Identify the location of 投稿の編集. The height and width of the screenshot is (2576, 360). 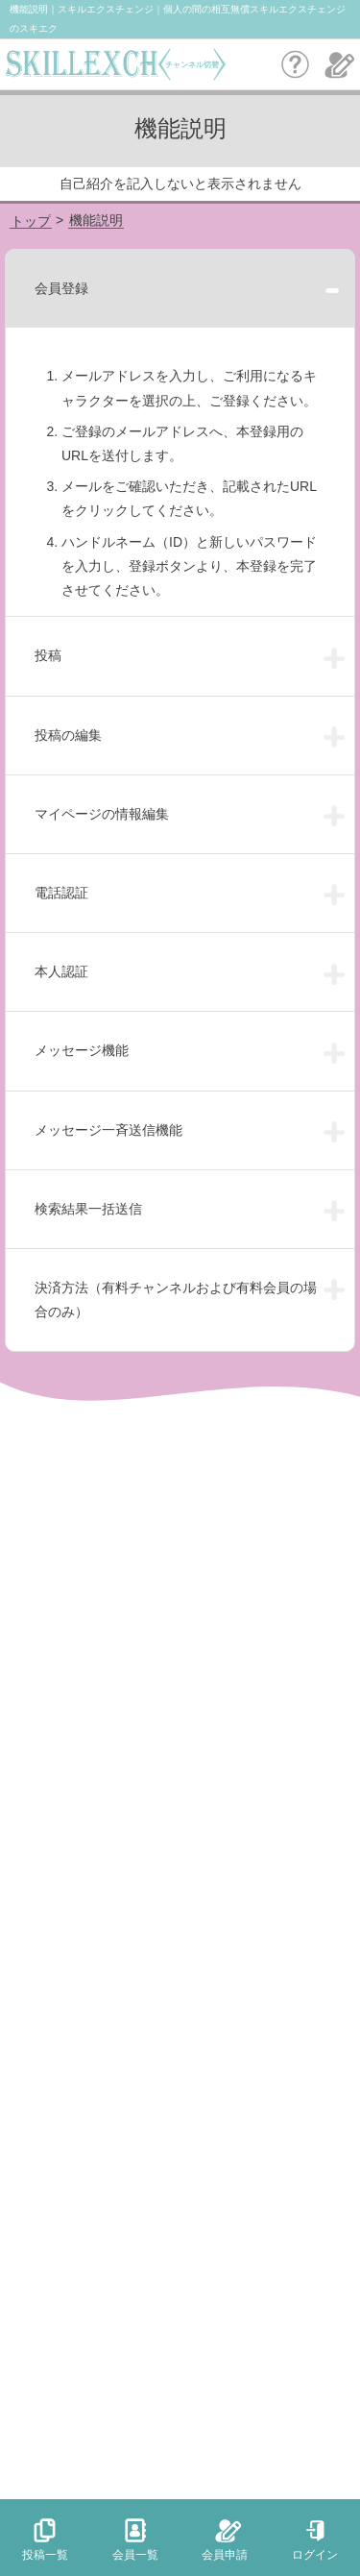
(68, 735).